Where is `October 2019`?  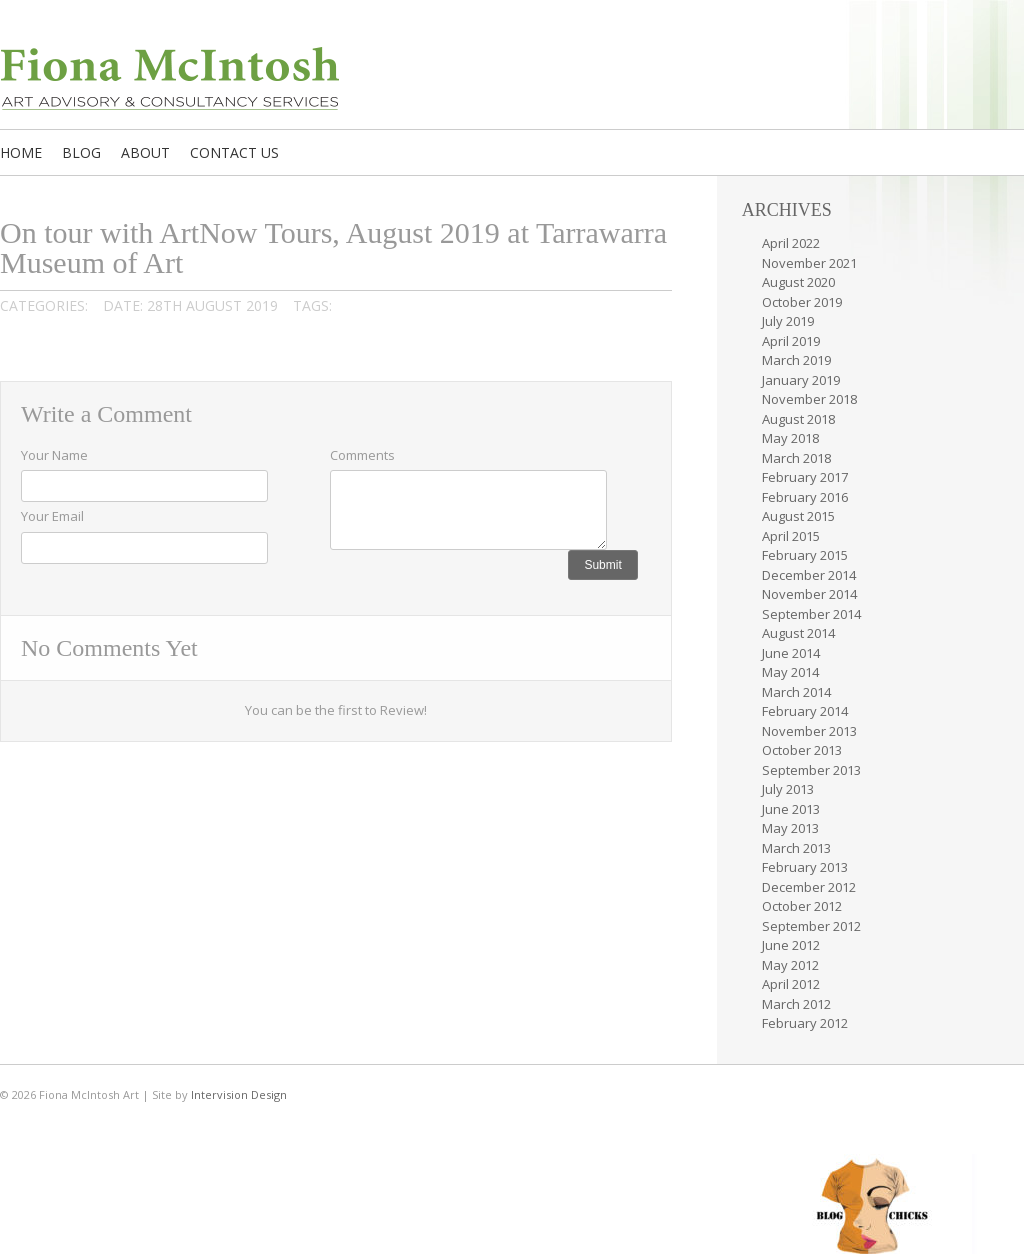 October 2019 is located at coordinates (802, 302).